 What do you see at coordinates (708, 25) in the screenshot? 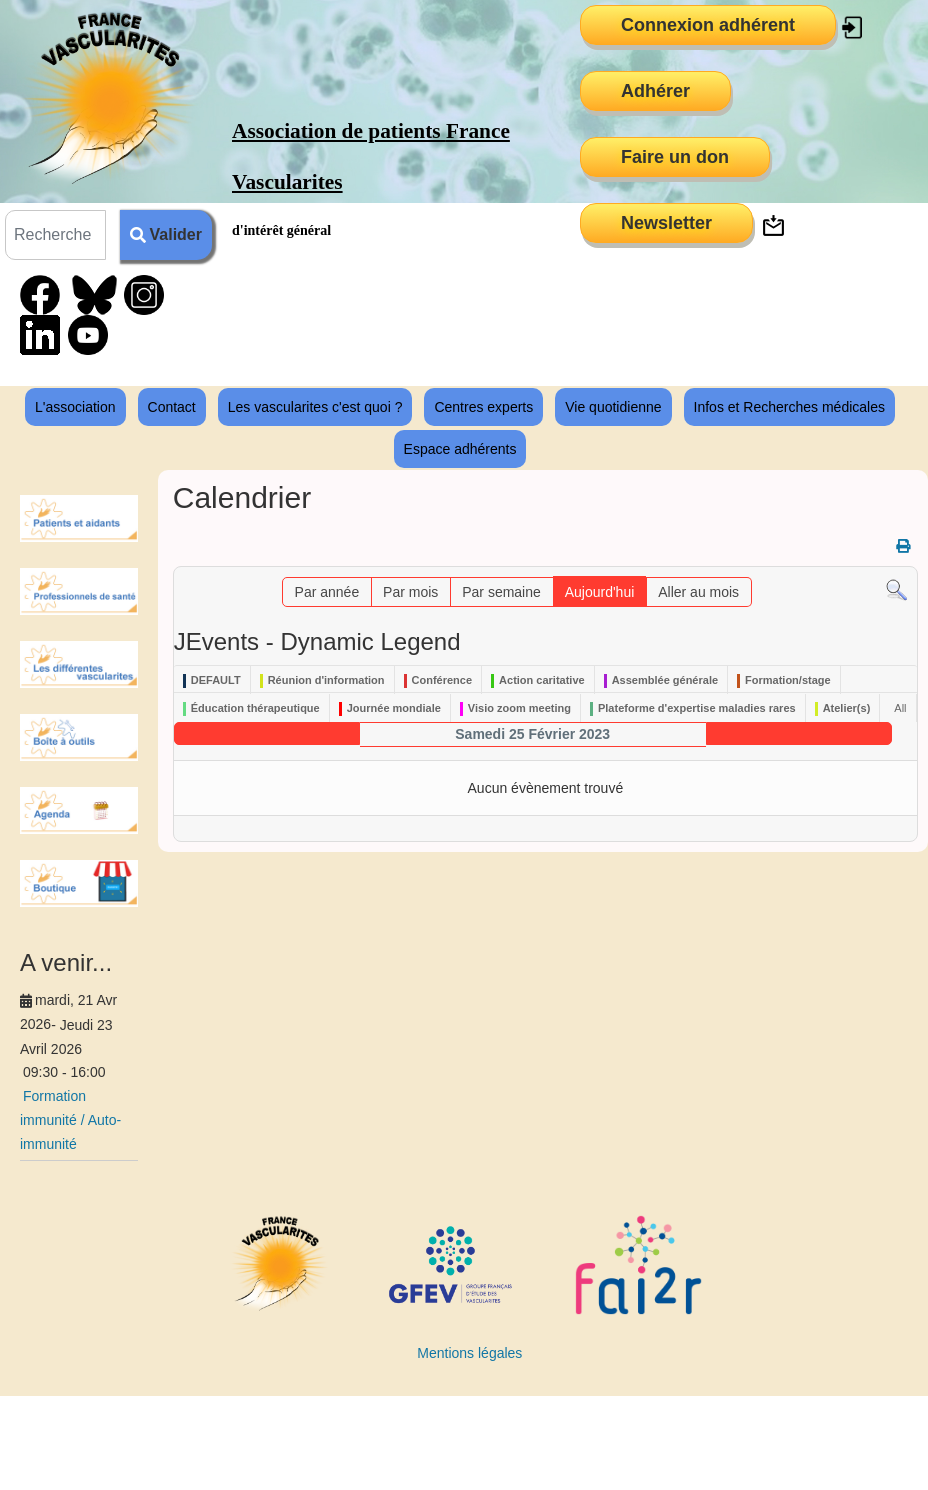
I see `Connexion adhérent` at bounding box center [708, 25].